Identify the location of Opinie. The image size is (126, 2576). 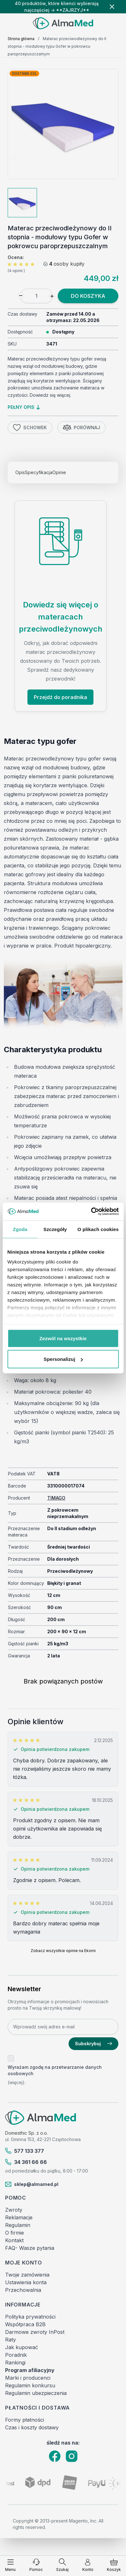
(59, 472).